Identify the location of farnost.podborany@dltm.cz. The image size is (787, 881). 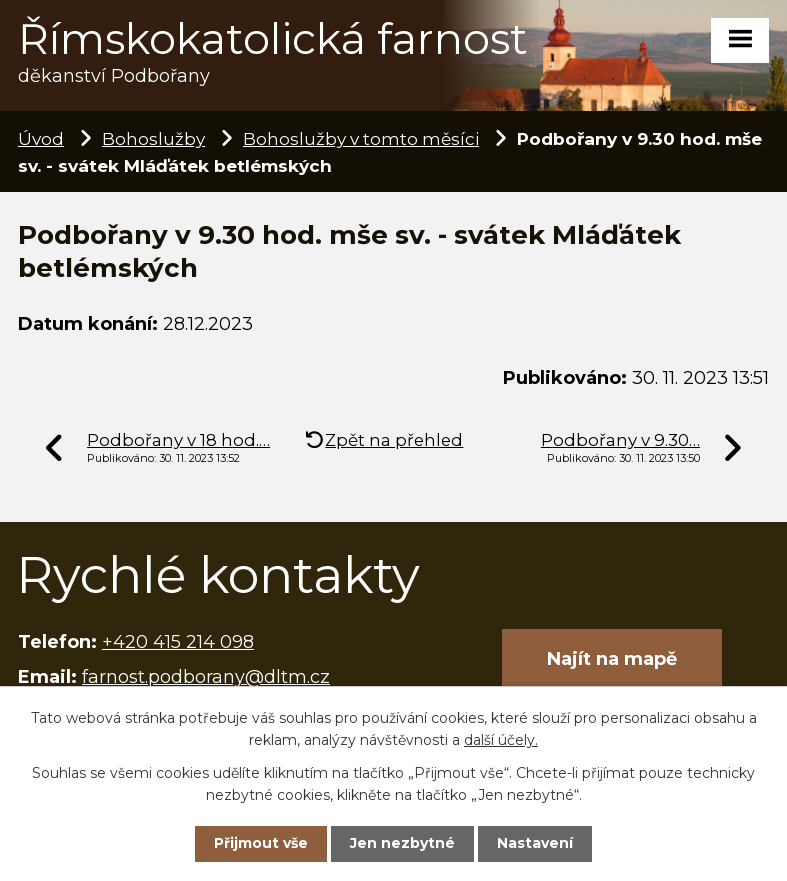
(206, 677).